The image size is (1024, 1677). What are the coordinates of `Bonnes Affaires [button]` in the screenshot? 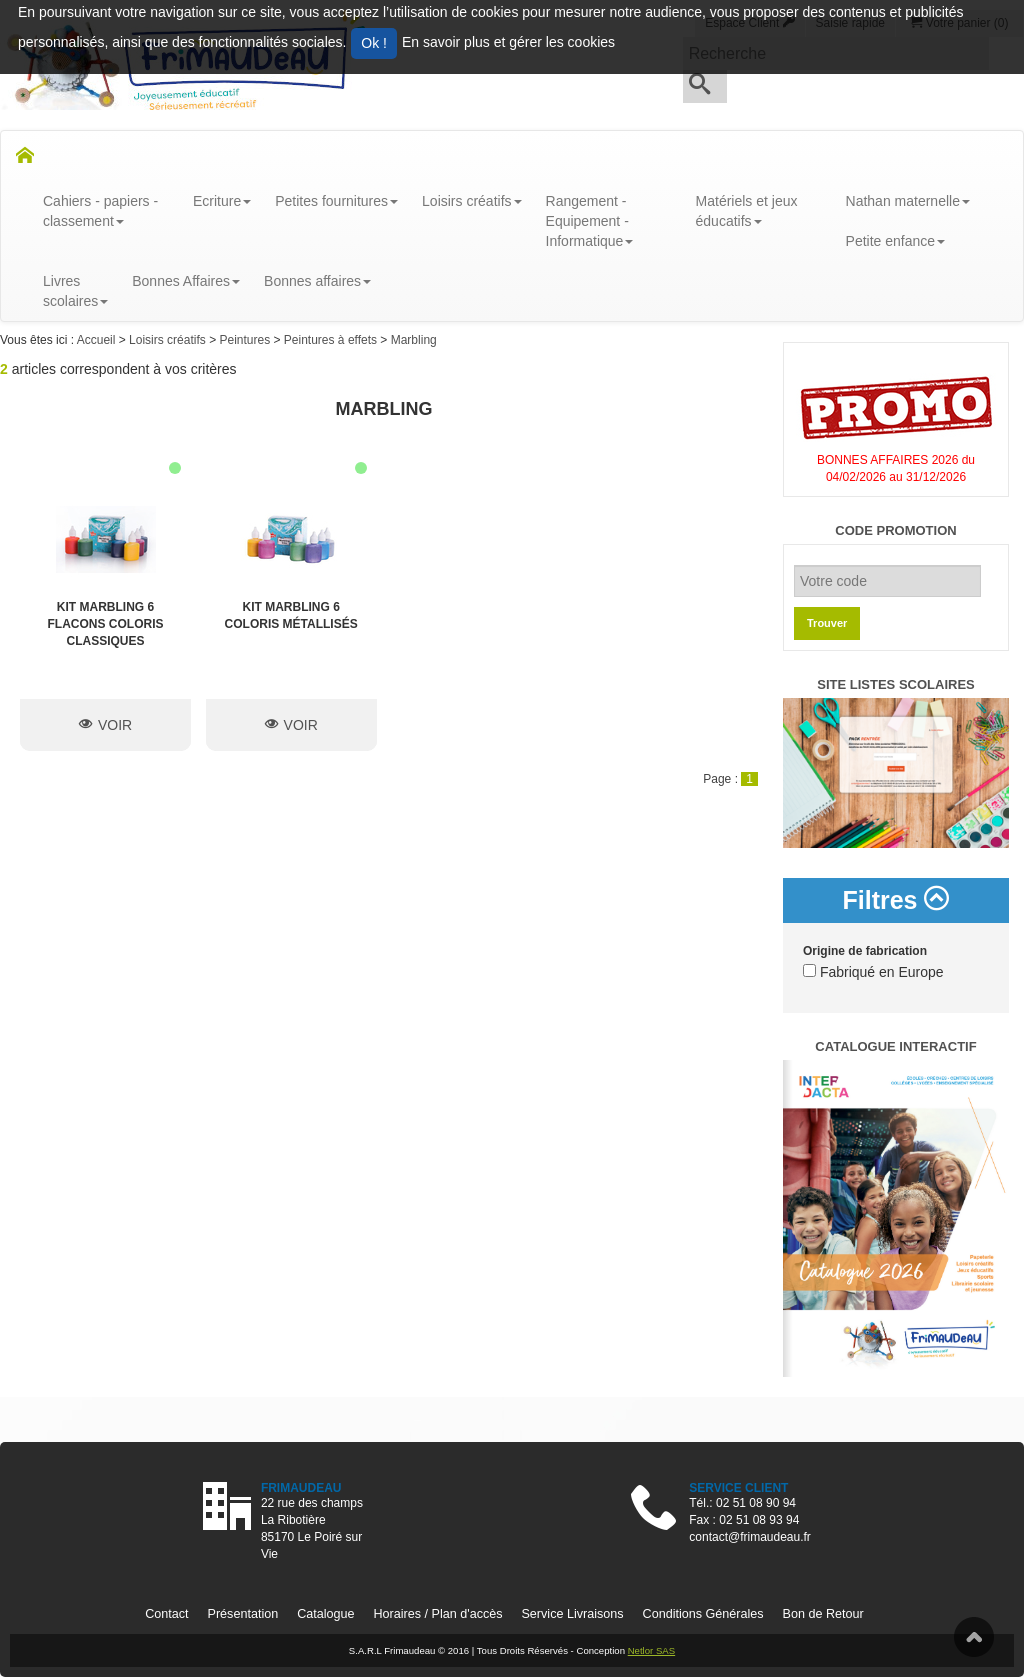 It's located at (186, 281).